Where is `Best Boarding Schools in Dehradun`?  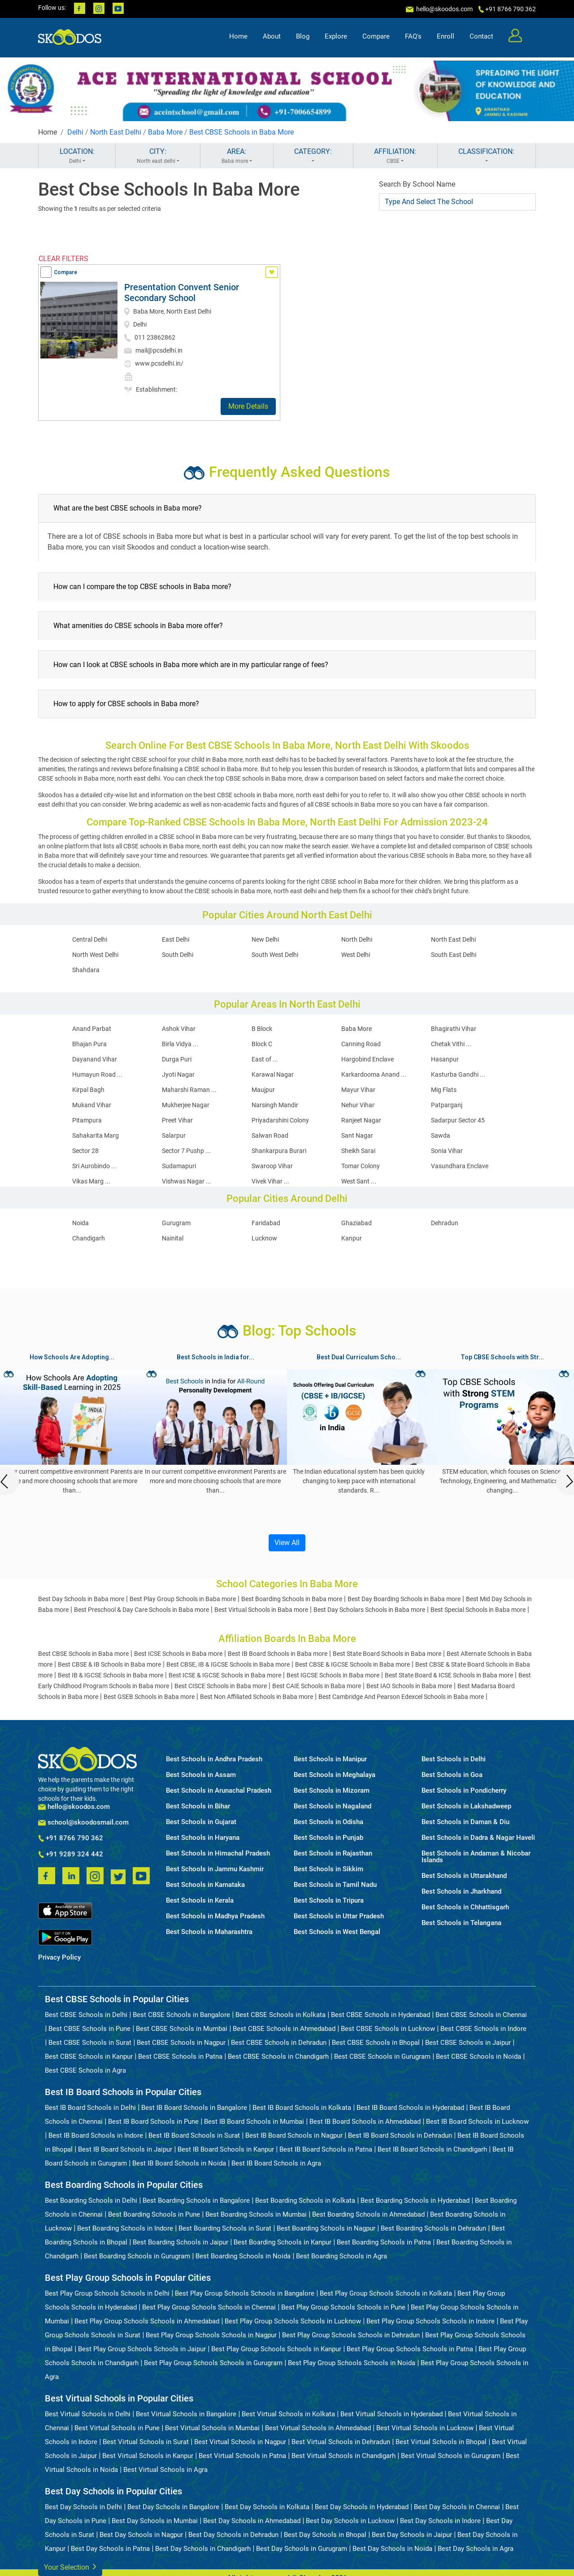
Best Boarding Schools in Dehradun is located at coordinates (433, 2228).